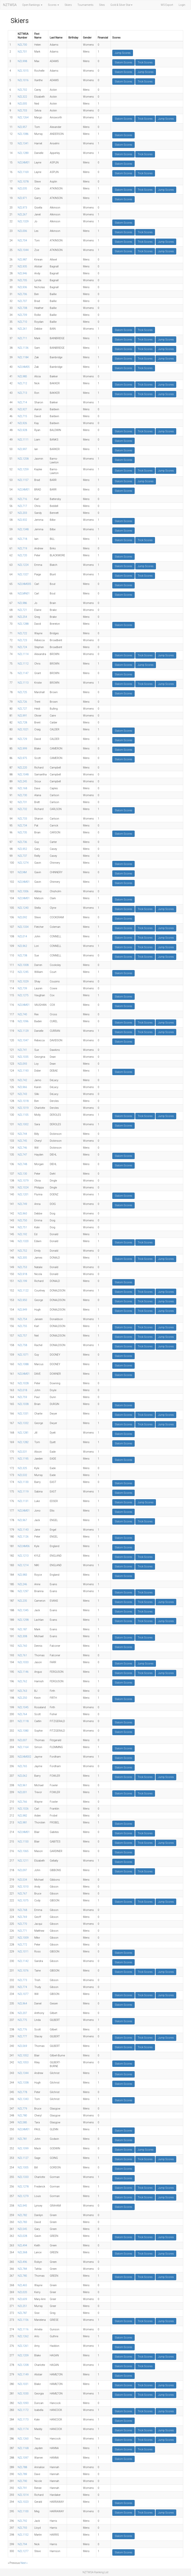  What do you see at coordinates (10, 5) in the screenshot?
I see `NZTWSA` at bounding box center [10, 5].